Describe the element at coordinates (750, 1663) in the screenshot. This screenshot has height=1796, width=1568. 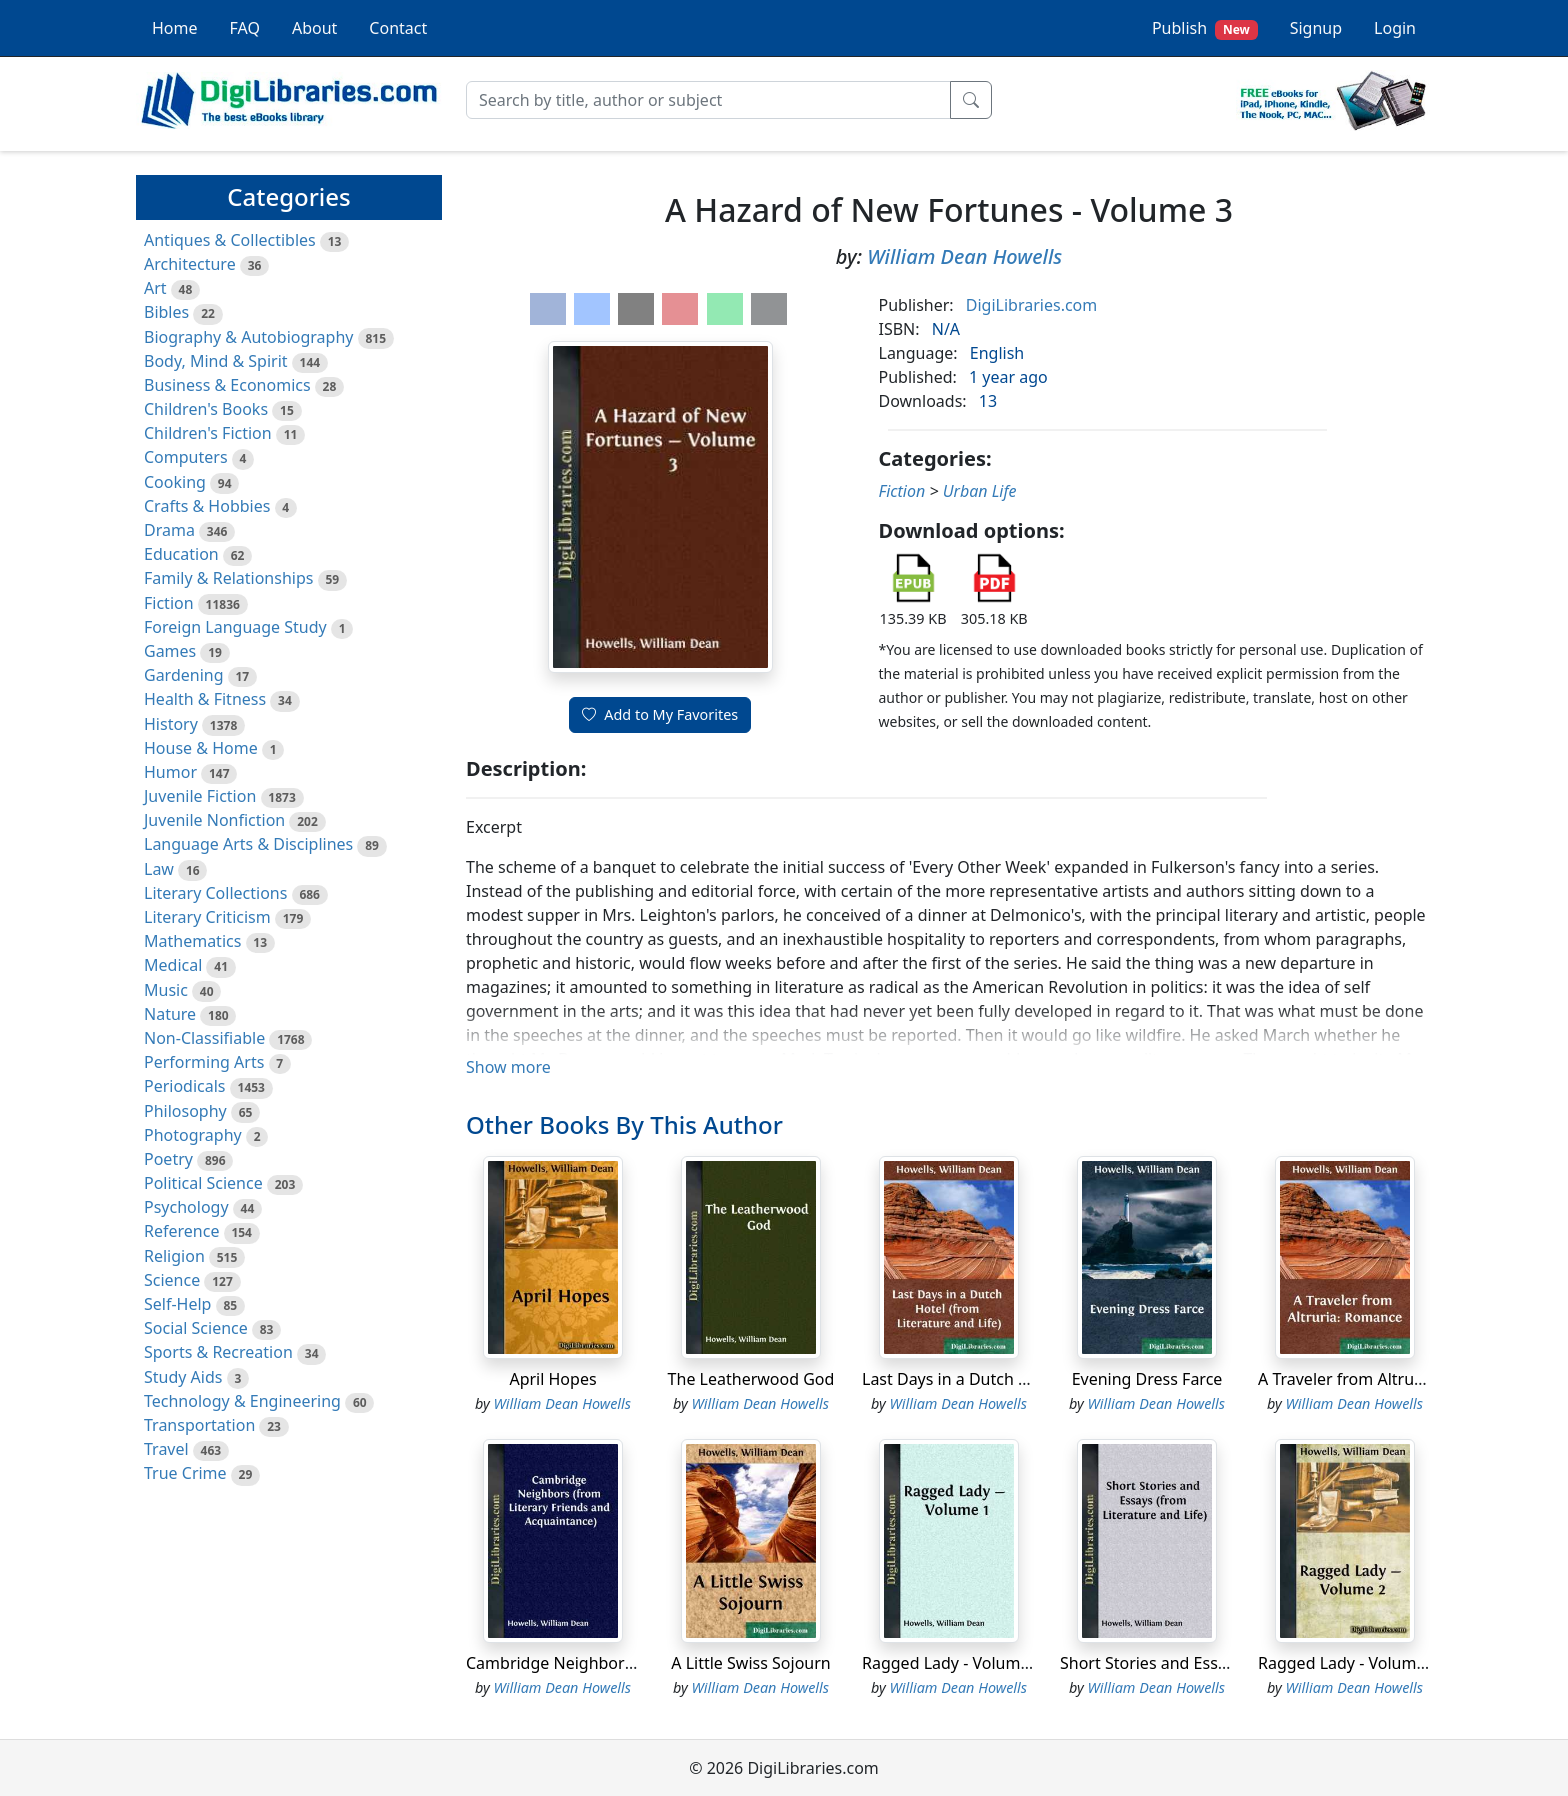
I see `A Little Swiss Sojourn` at that location.